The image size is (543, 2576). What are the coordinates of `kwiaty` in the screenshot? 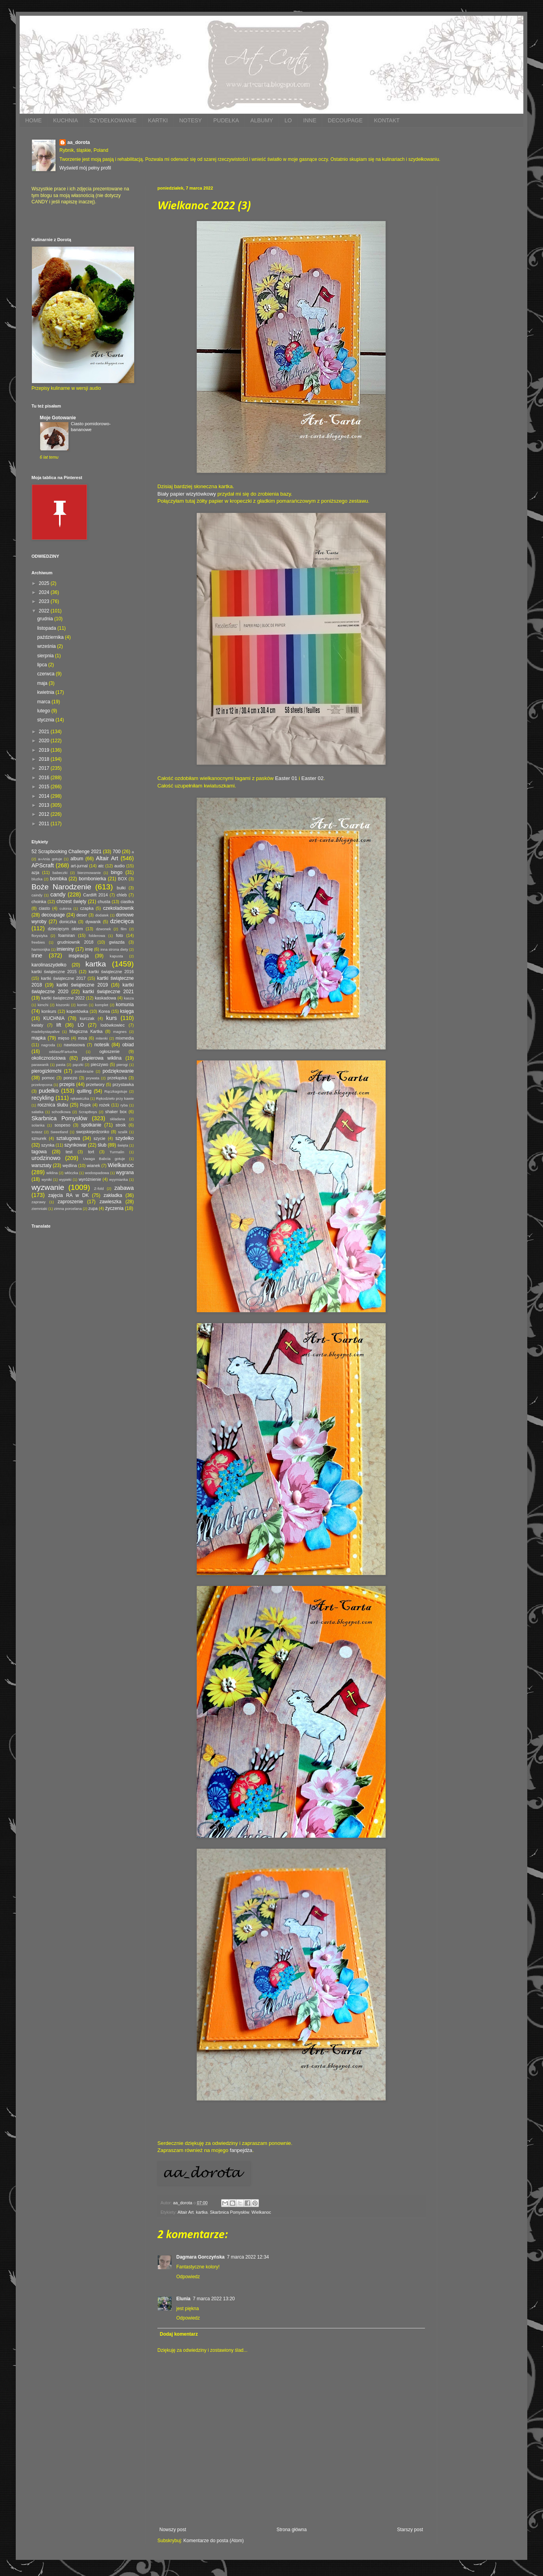 It's located at (37, 1025).